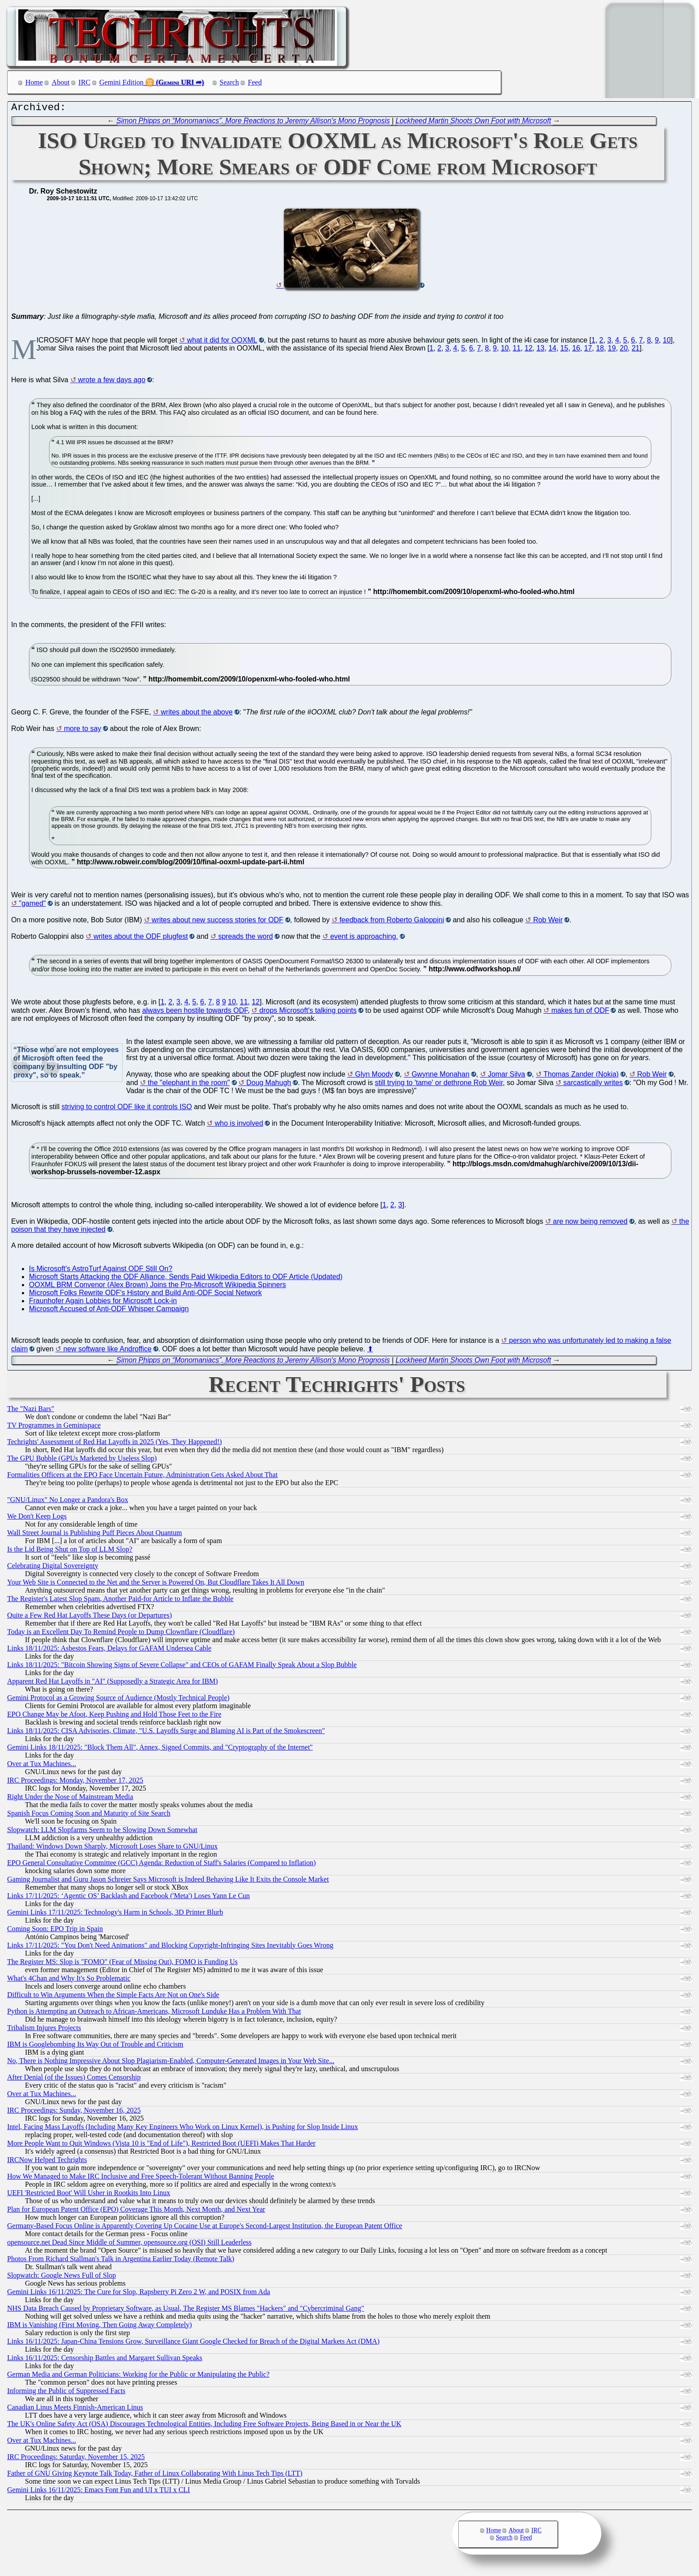 The width and height of the screenshot is (699, 2576). I want to click on Simon Phipps on “Monomaniacs”, More Reactions to Jeremy Allison's Mono Prognosis, so click(253, 123).